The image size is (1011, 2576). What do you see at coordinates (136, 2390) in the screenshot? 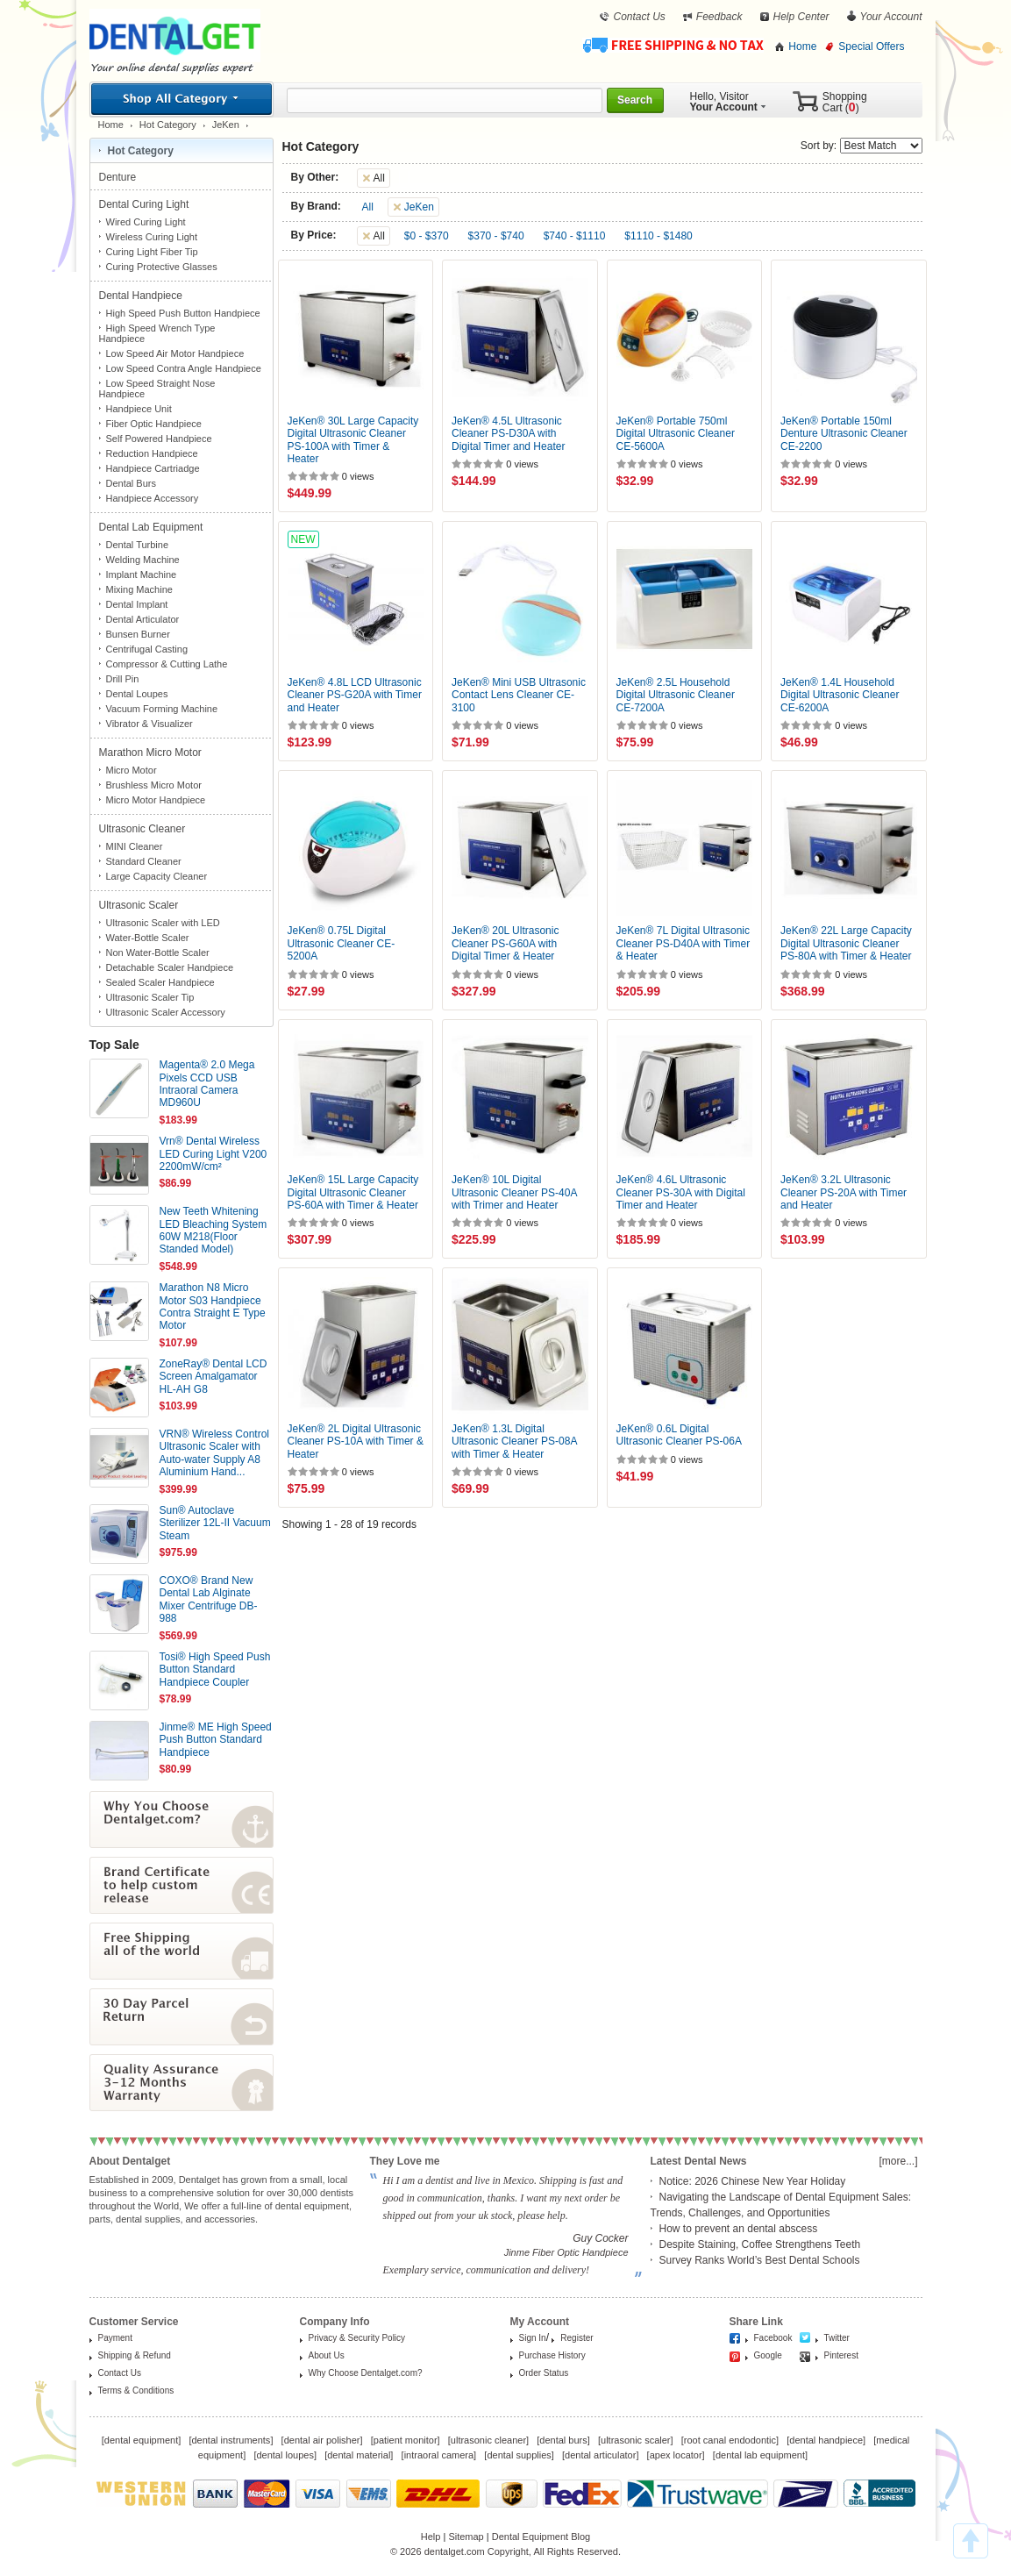
I see `Terms & Conditions` at bounding box center [136, 2390].